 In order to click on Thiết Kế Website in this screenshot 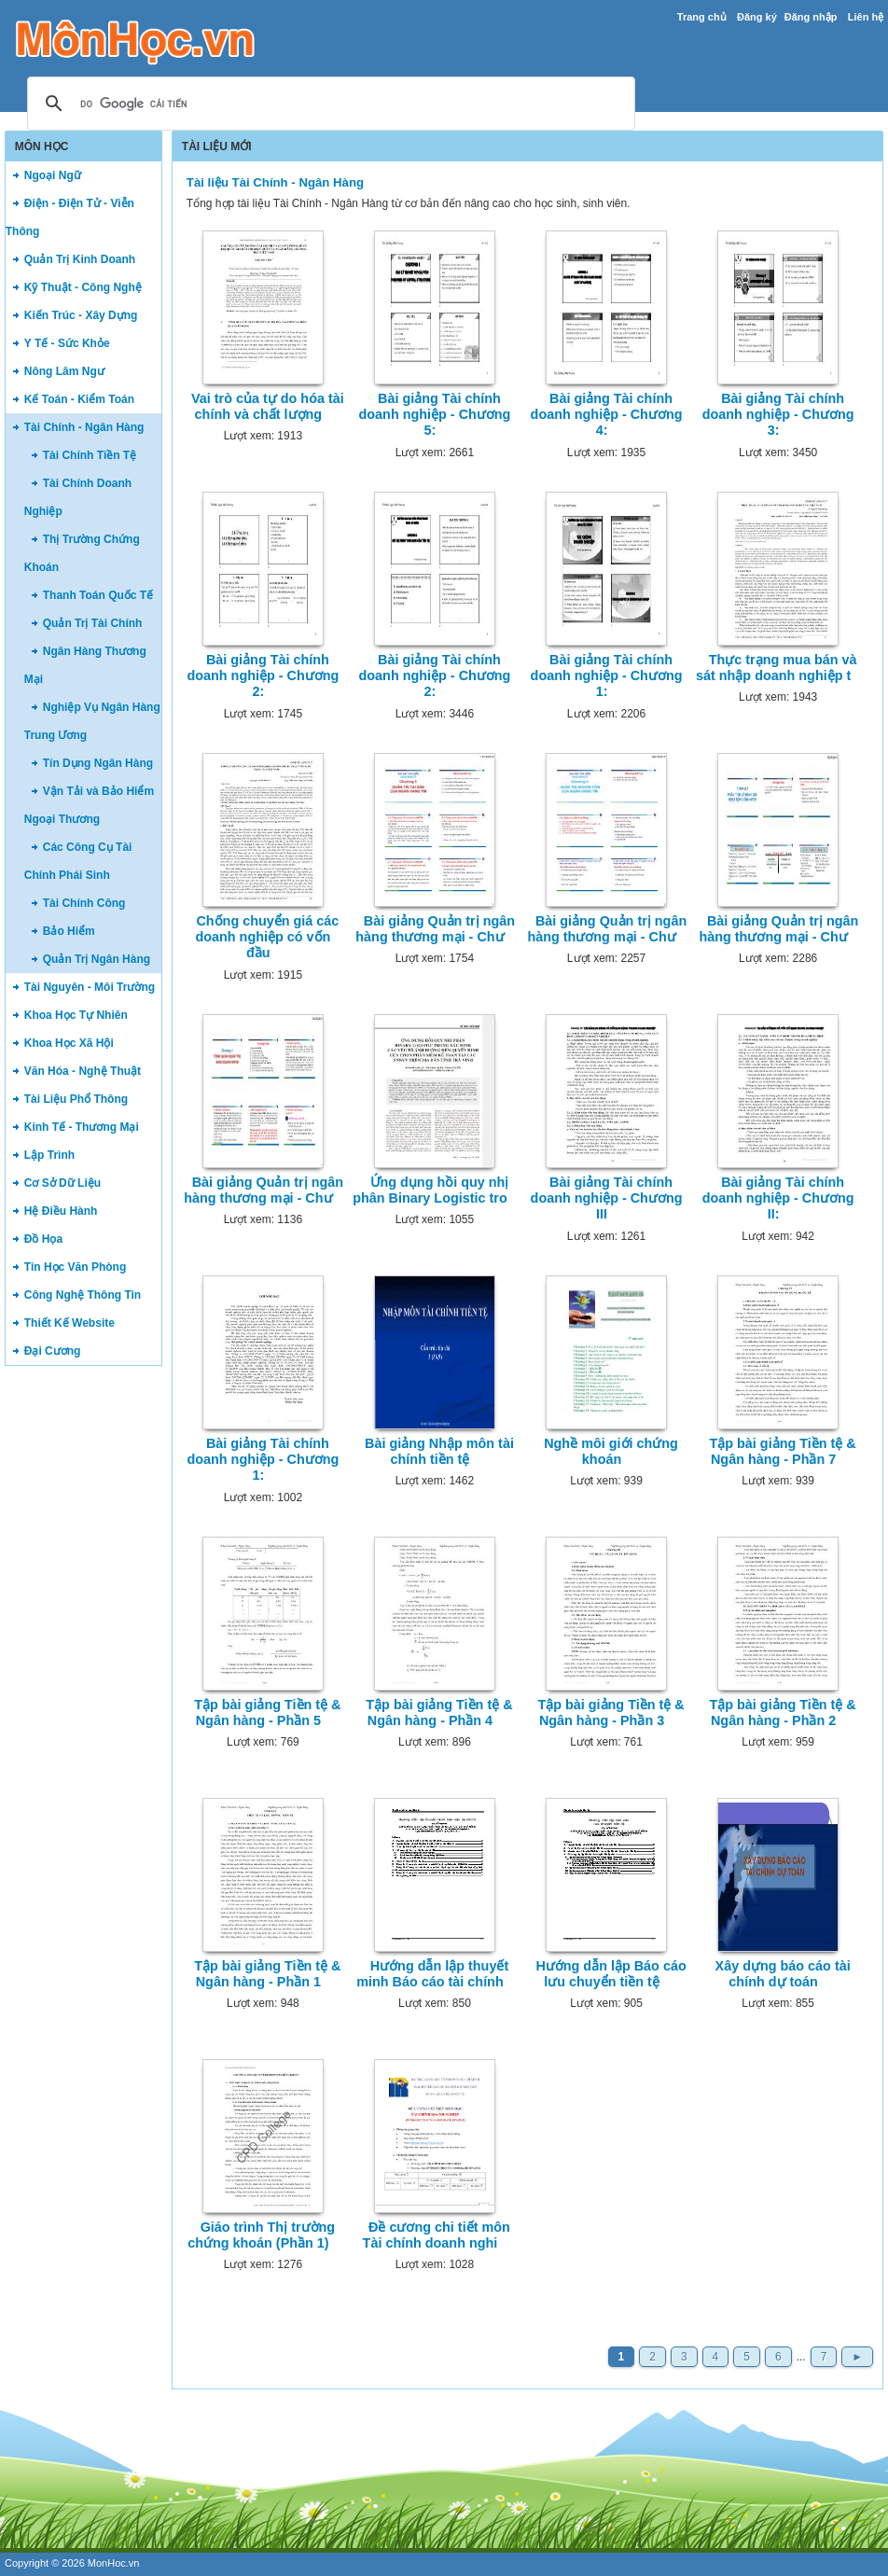, I will do `click(69, 1323)`.